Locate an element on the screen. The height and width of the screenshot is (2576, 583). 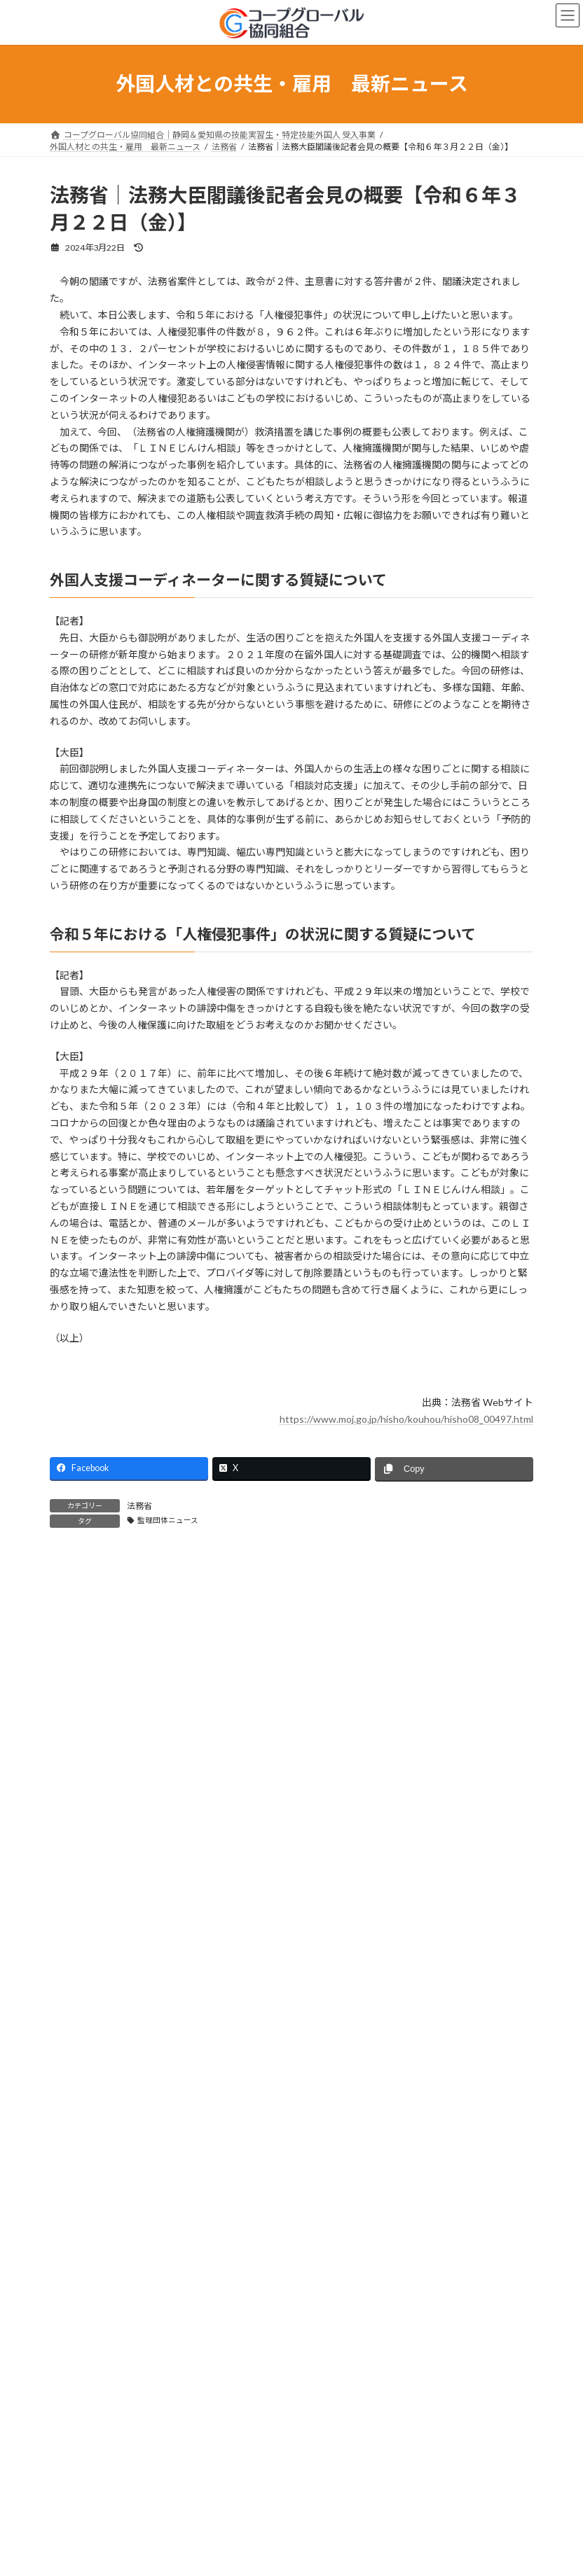
出入国在留管理庁 is located at coordinates (91, 2050).